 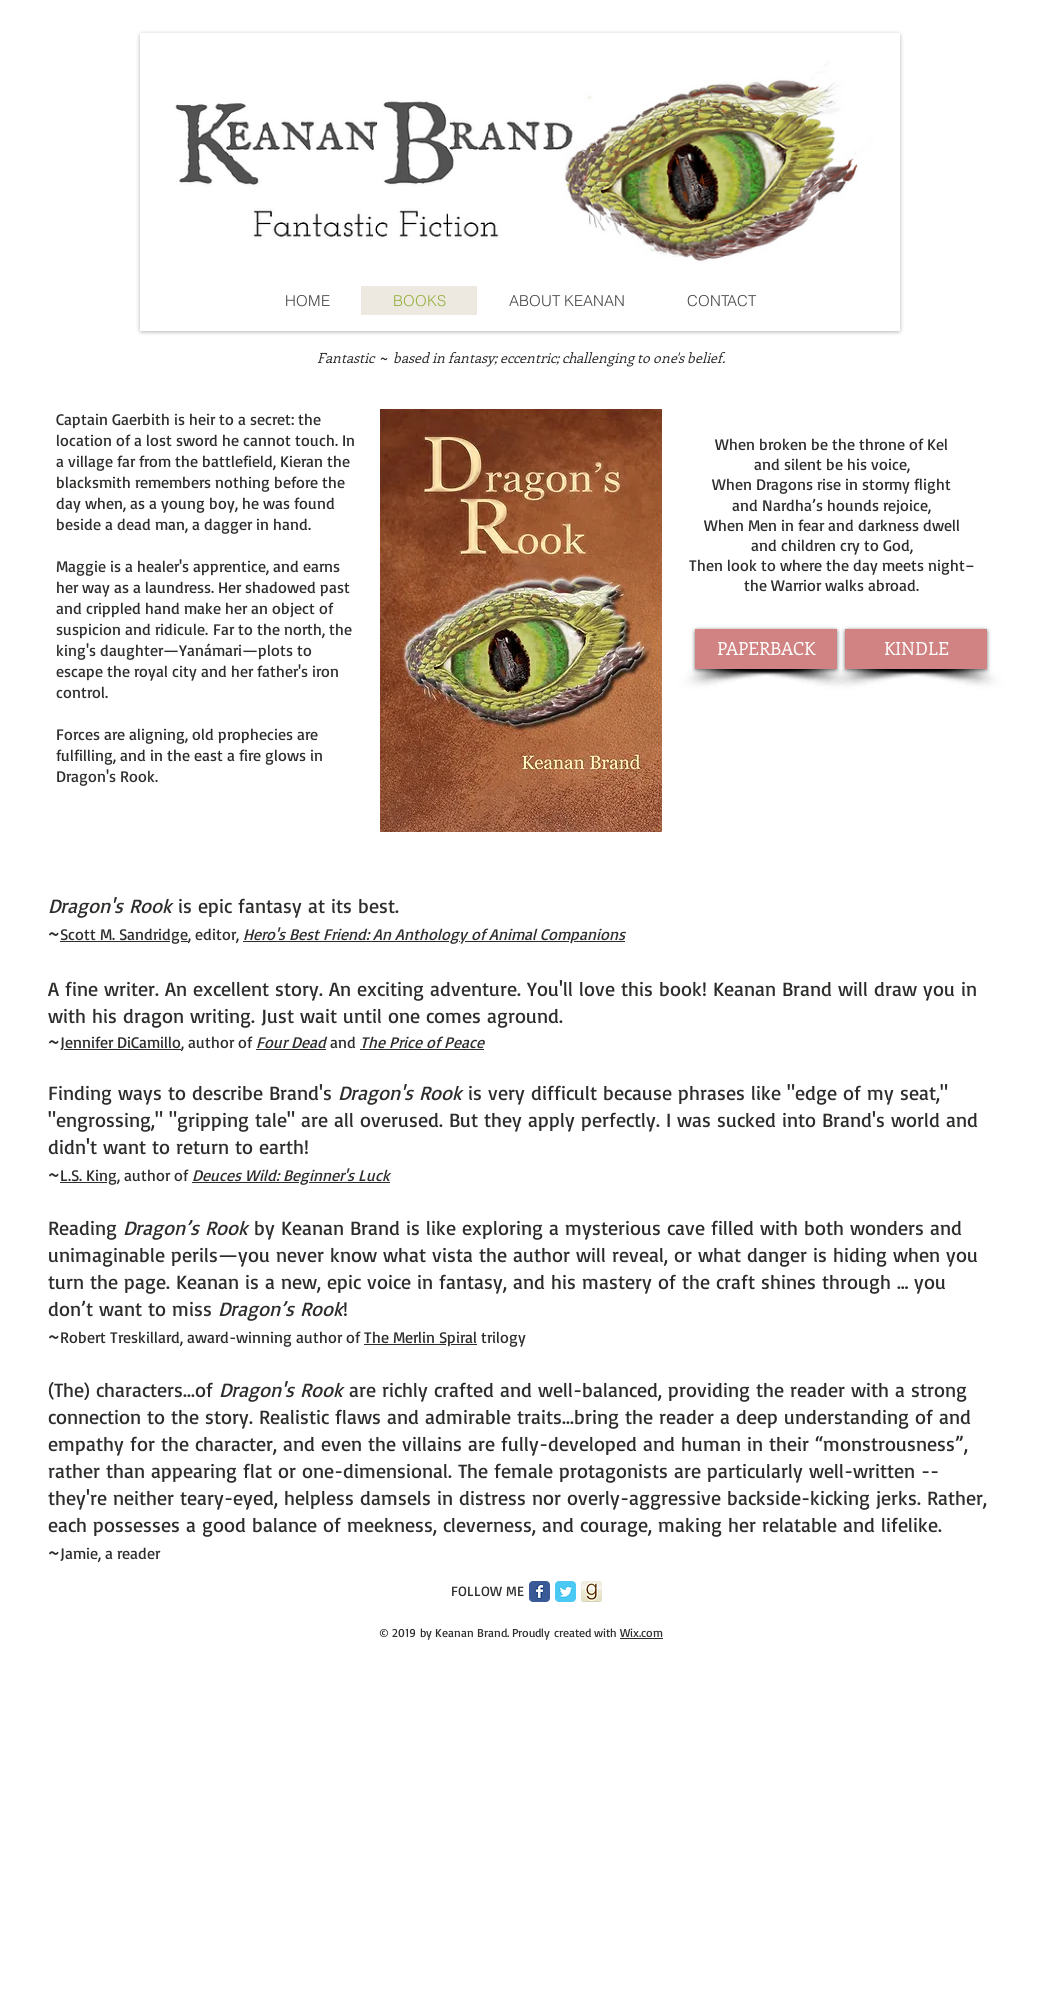 What do you see at coordinates (120, 1042) in the screenshot?
I see `Jennifer DiCamillo` at bounding box center [120, 1042].